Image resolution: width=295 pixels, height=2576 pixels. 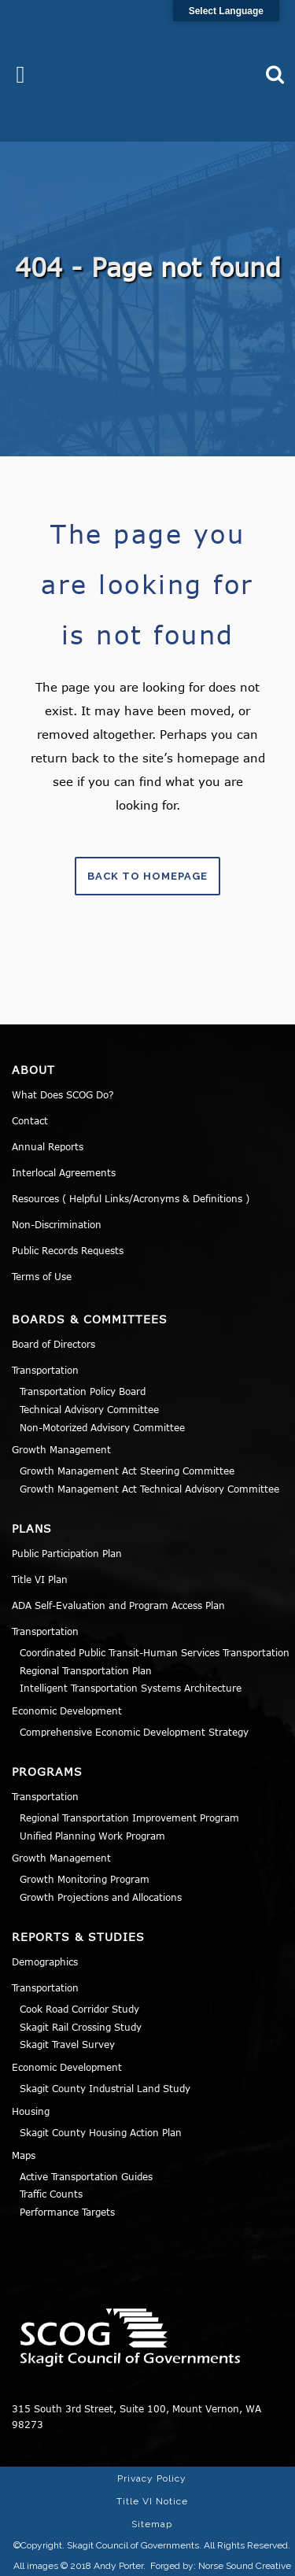 What do you see at coordinates (151, 2478) in the screenshot?
I see `Privacy Policy` at bounding box center [151, 2478].